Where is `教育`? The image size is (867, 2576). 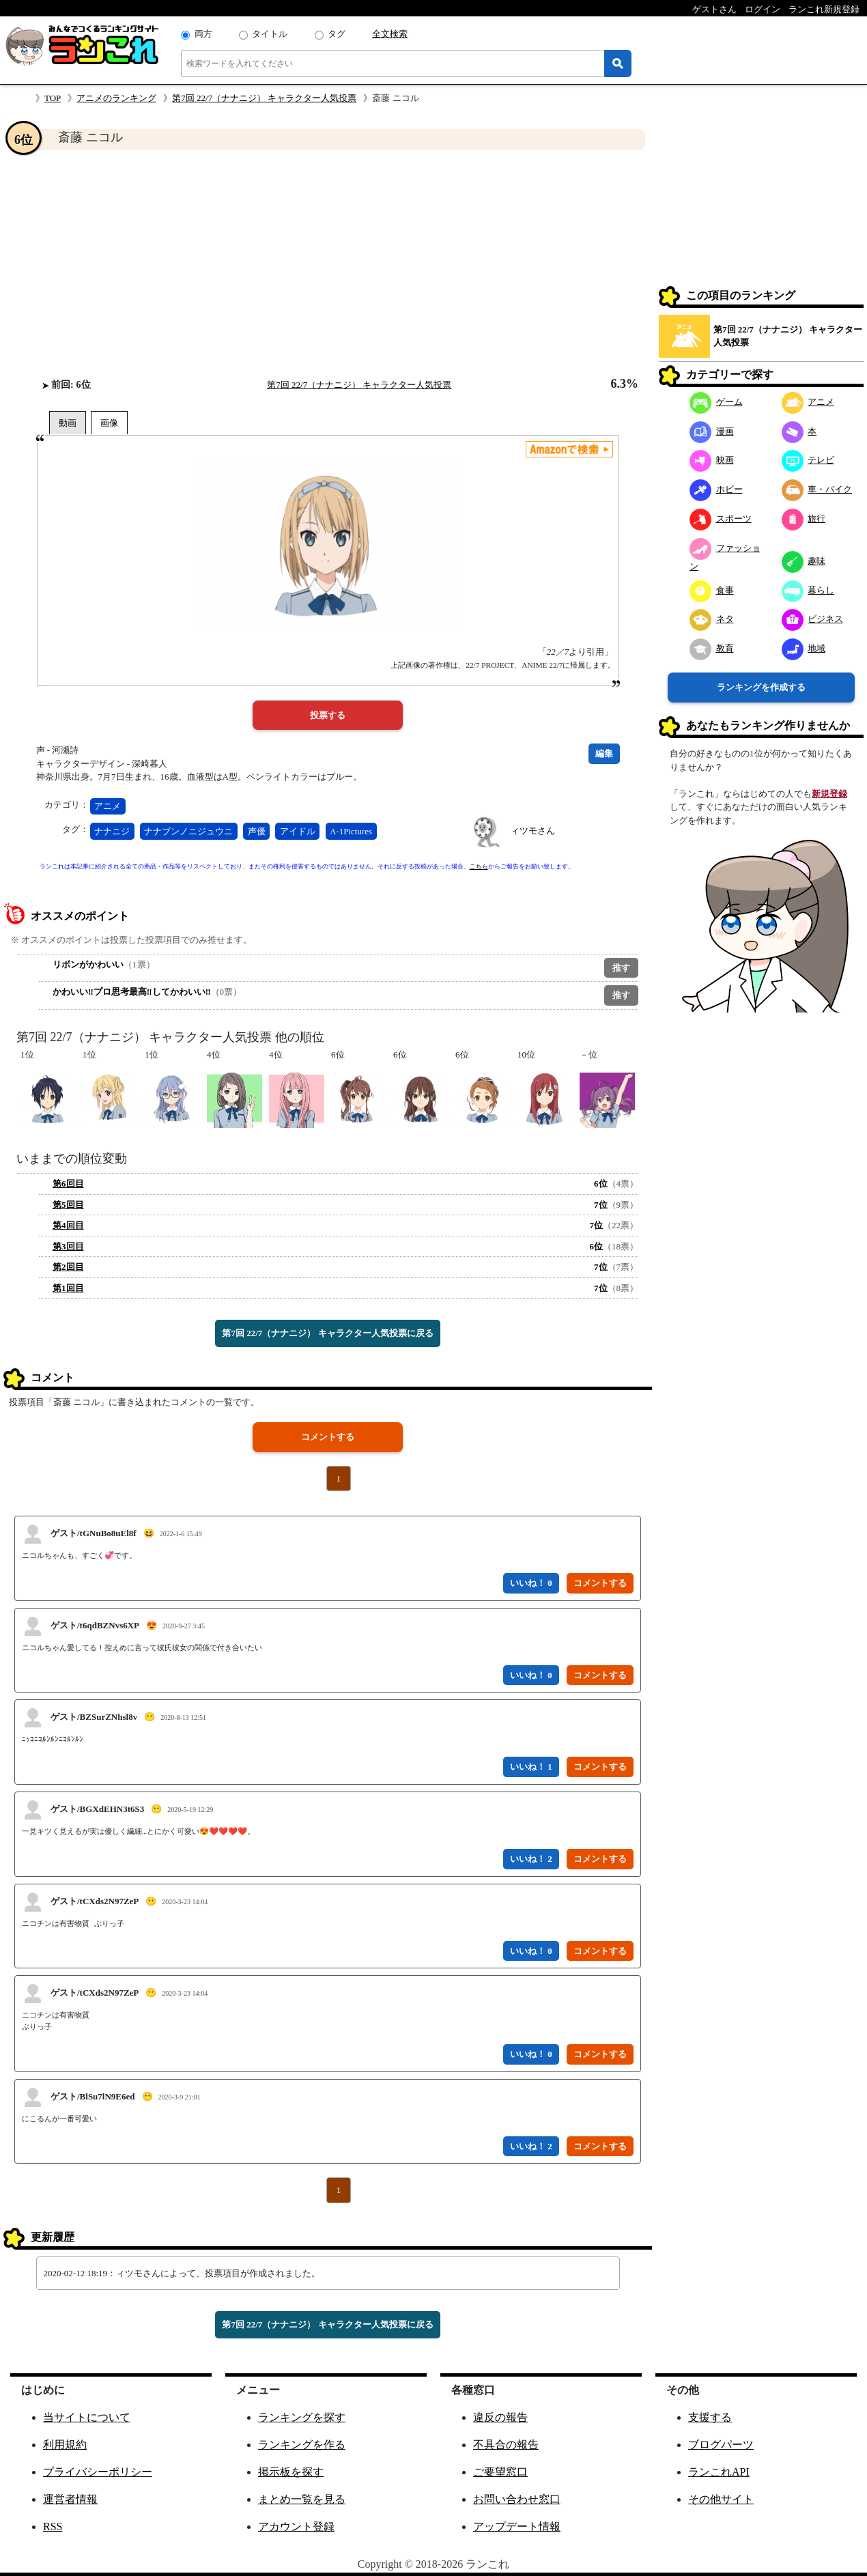
教育 is located at coordinates (712, 648).